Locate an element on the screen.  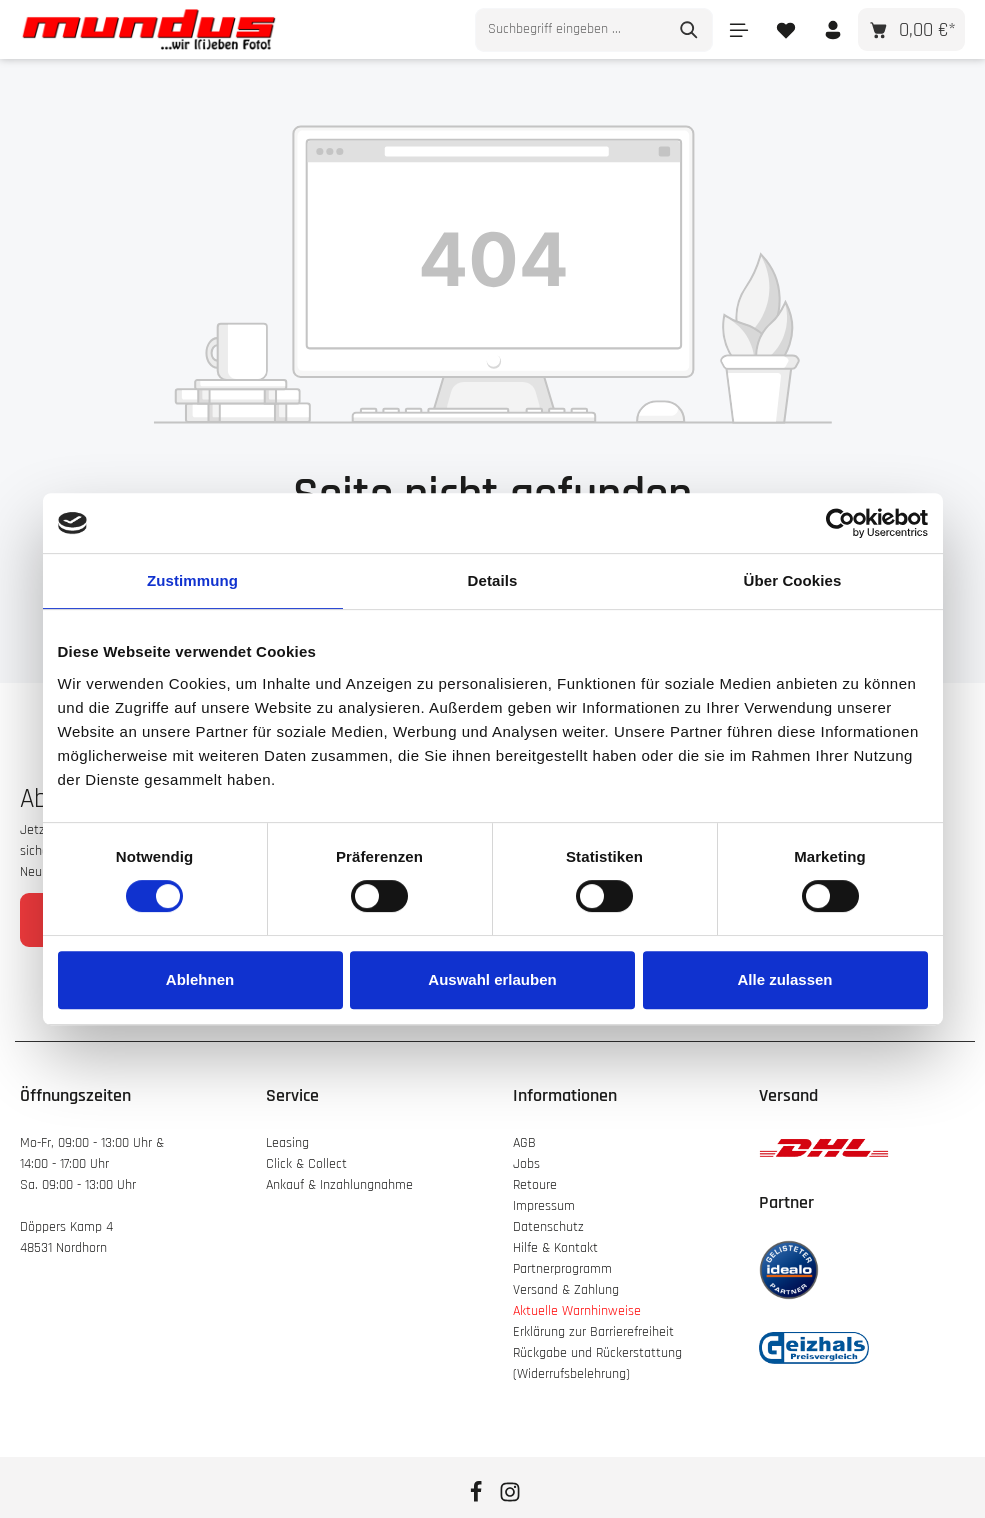
Über Cookies [tab] is located at coordinates (793, 580).